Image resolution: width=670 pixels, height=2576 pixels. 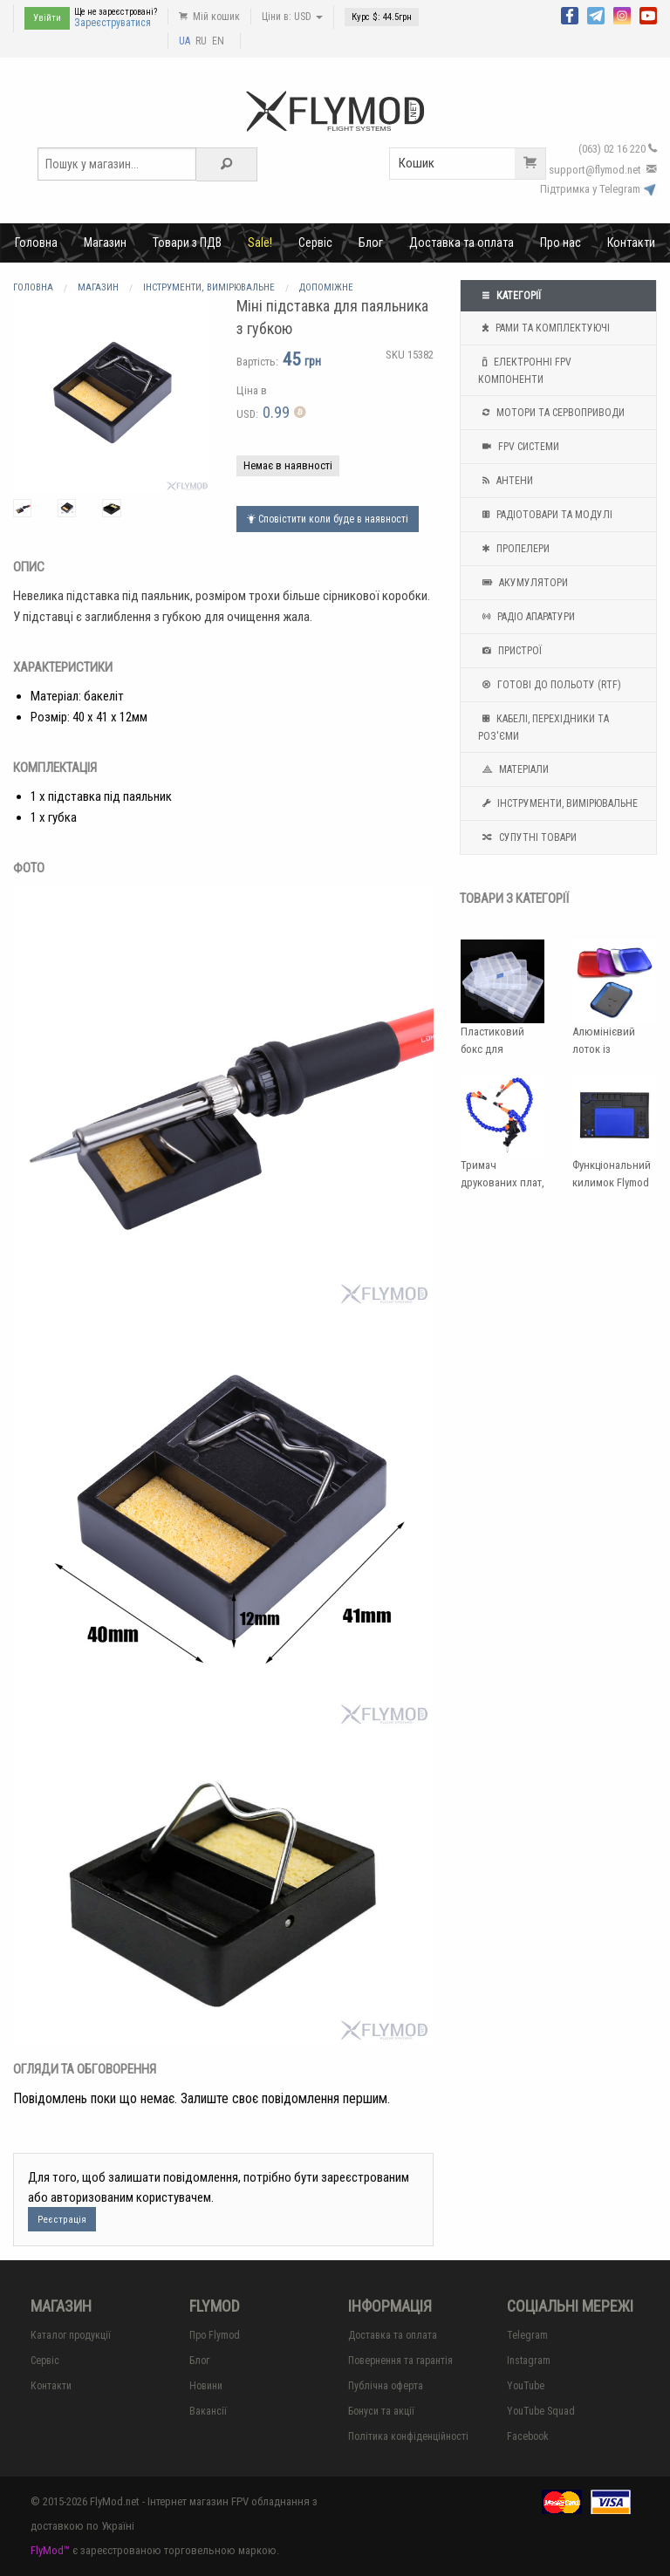 What do you see at coordinates (461, 242) in the screenshot?
I see `Доставка та оплата` at bounding box center [461, 242].